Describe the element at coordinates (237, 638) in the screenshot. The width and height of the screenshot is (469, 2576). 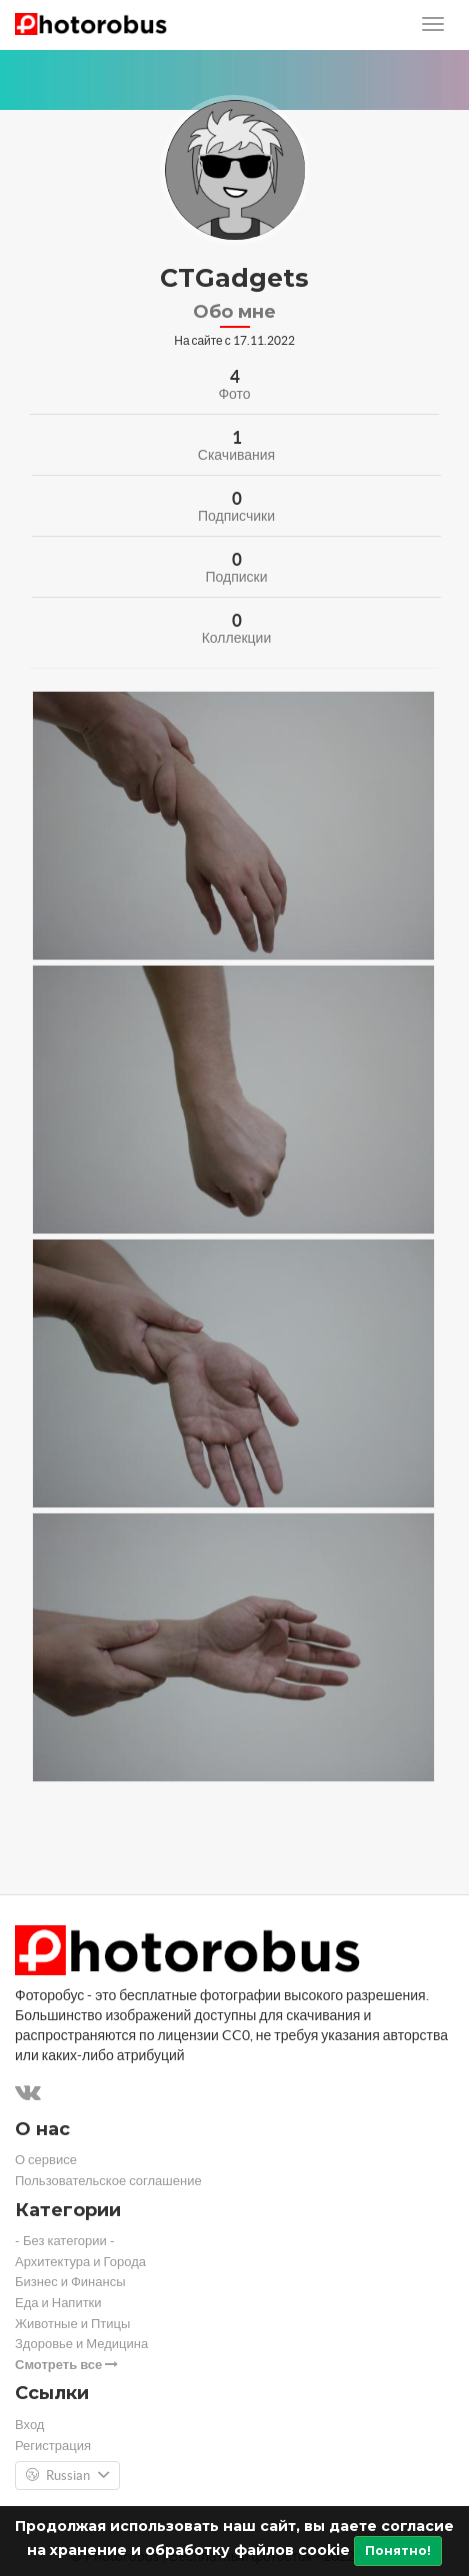
I see `Коллекции` at that location.